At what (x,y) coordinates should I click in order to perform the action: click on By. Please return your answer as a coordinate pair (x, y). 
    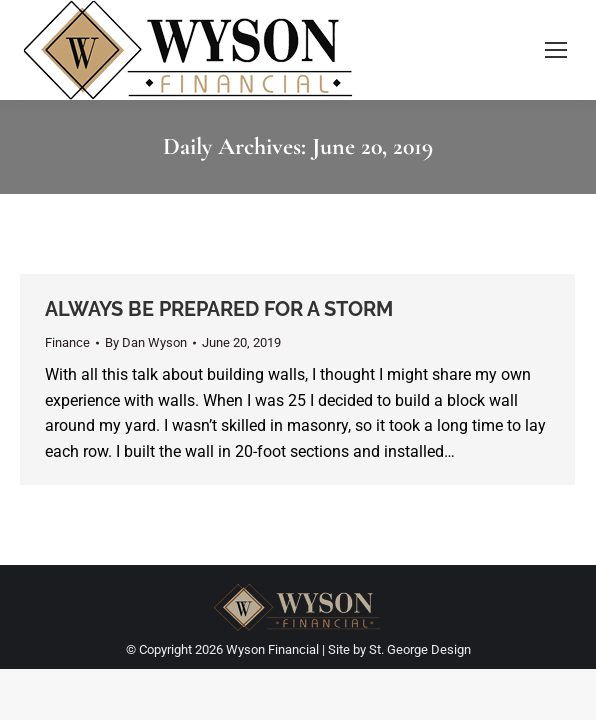
    Looking at the image, I should click on (146, 342).